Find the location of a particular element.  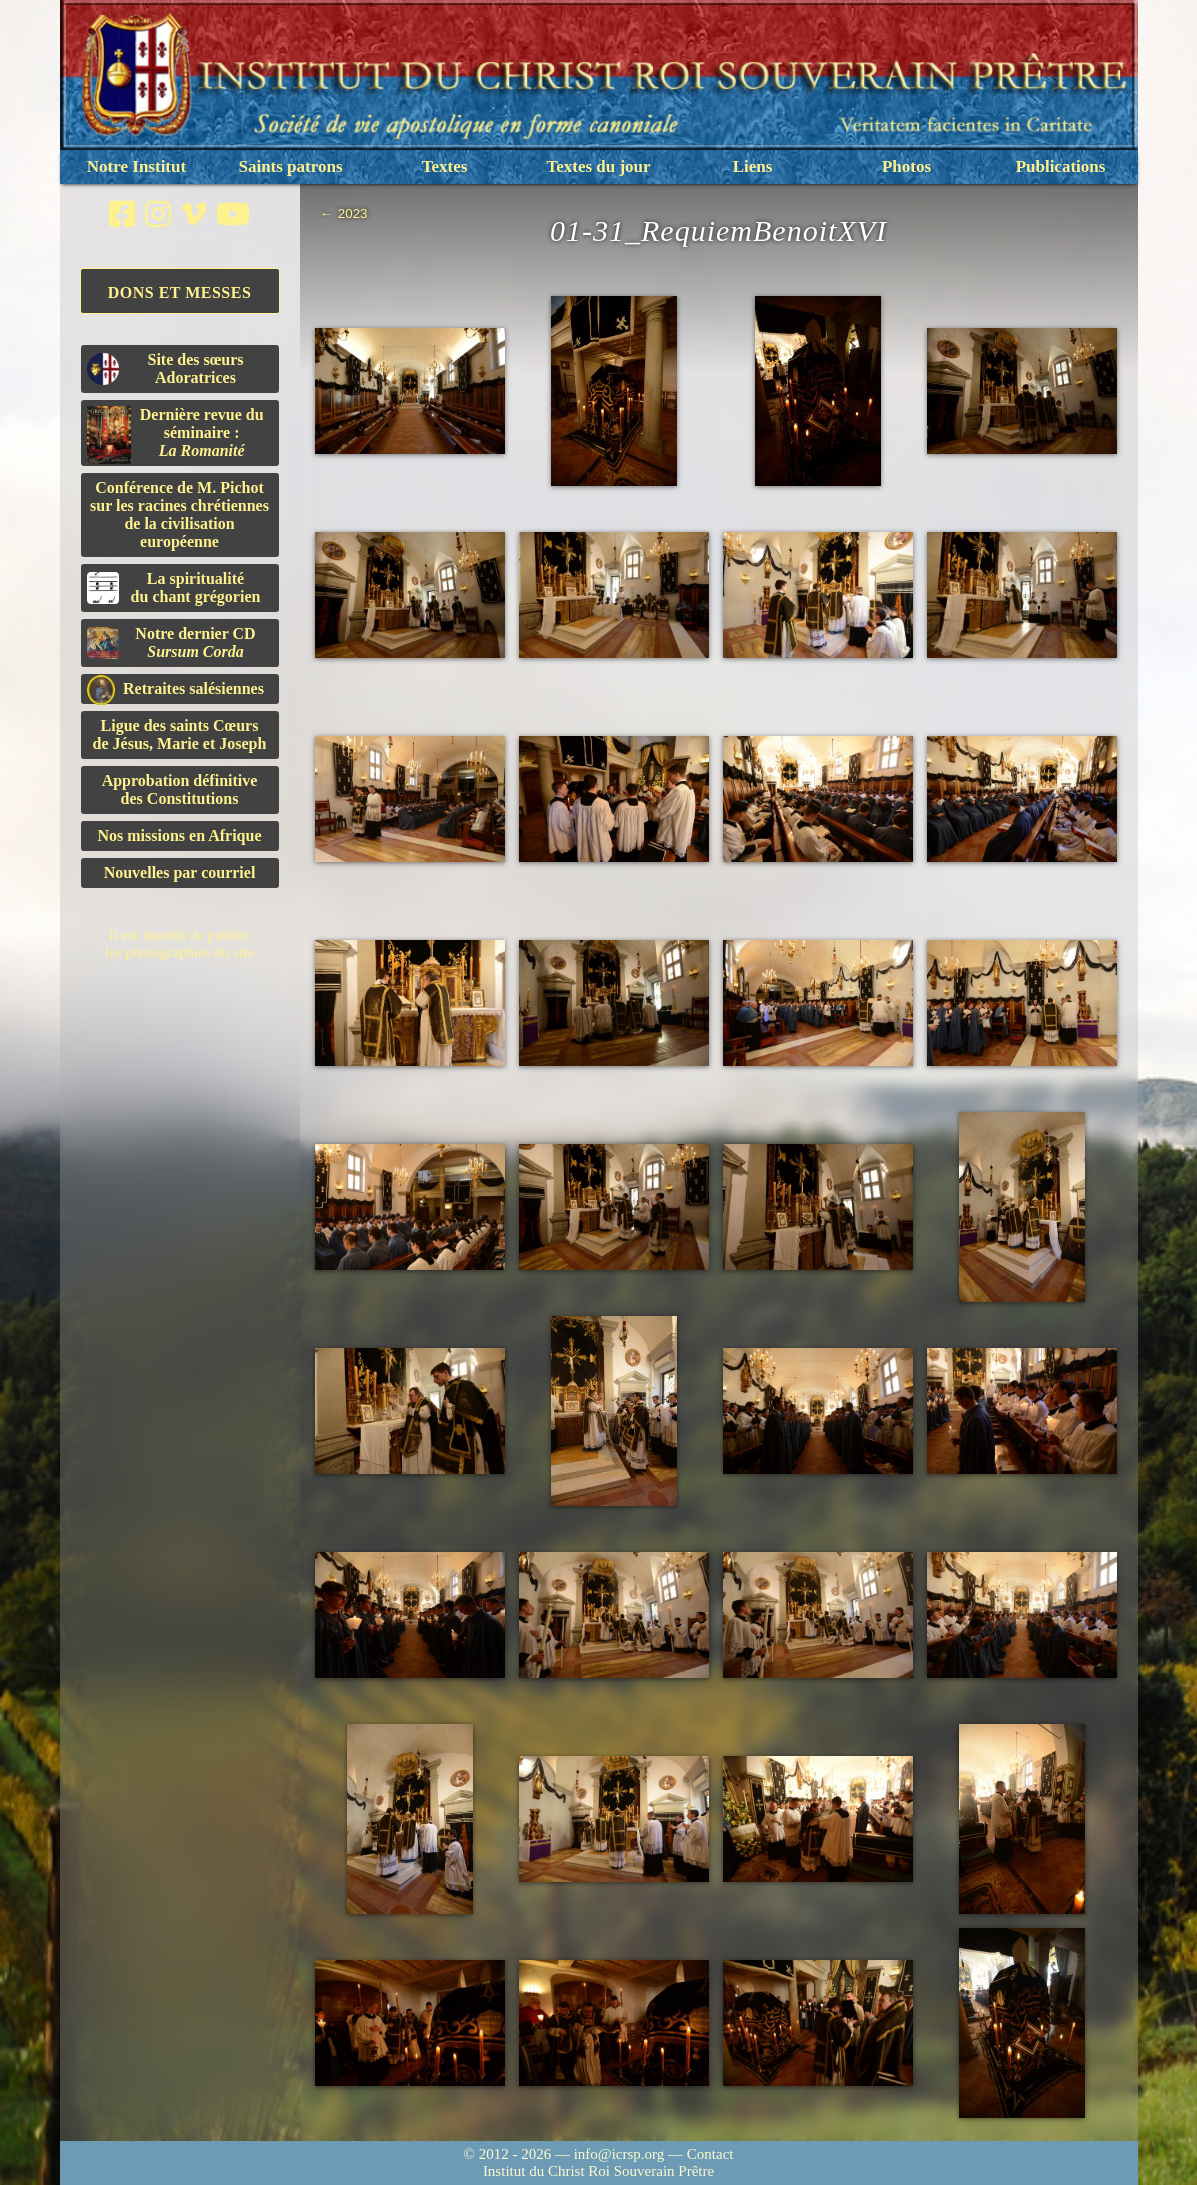

Conférence de M. Pichot sur les racines chrétiennes de la civilisation européenne is located at coordinates (179, 514).